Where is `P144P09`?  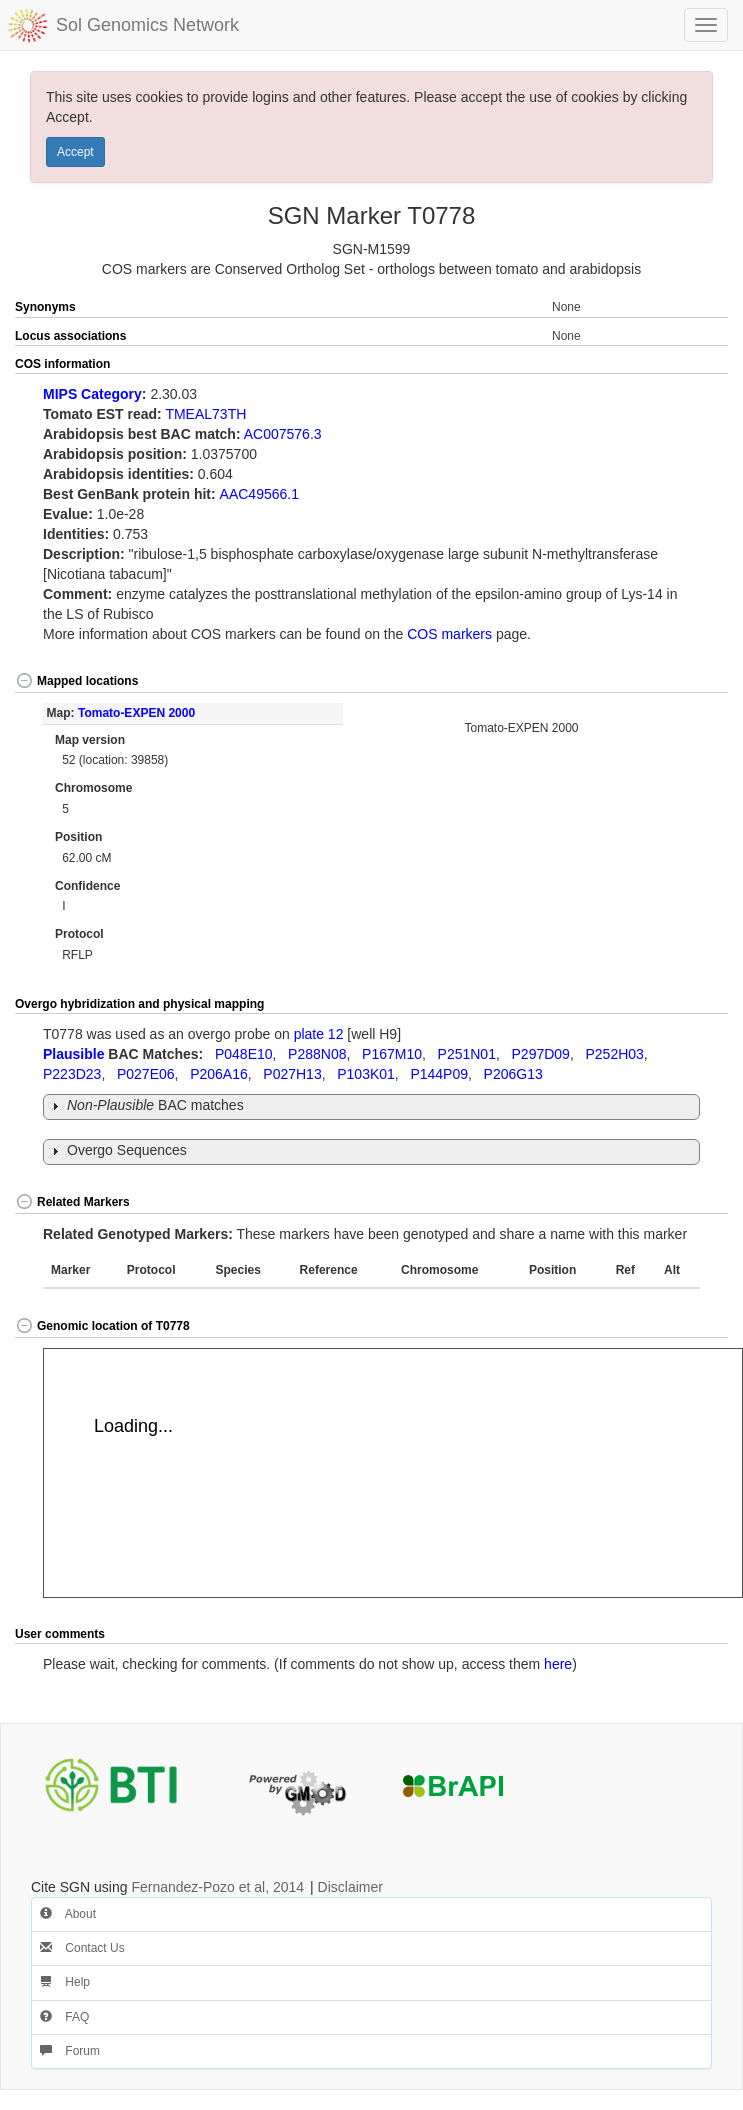
P144P09 is located at coordinates (439, 1074).